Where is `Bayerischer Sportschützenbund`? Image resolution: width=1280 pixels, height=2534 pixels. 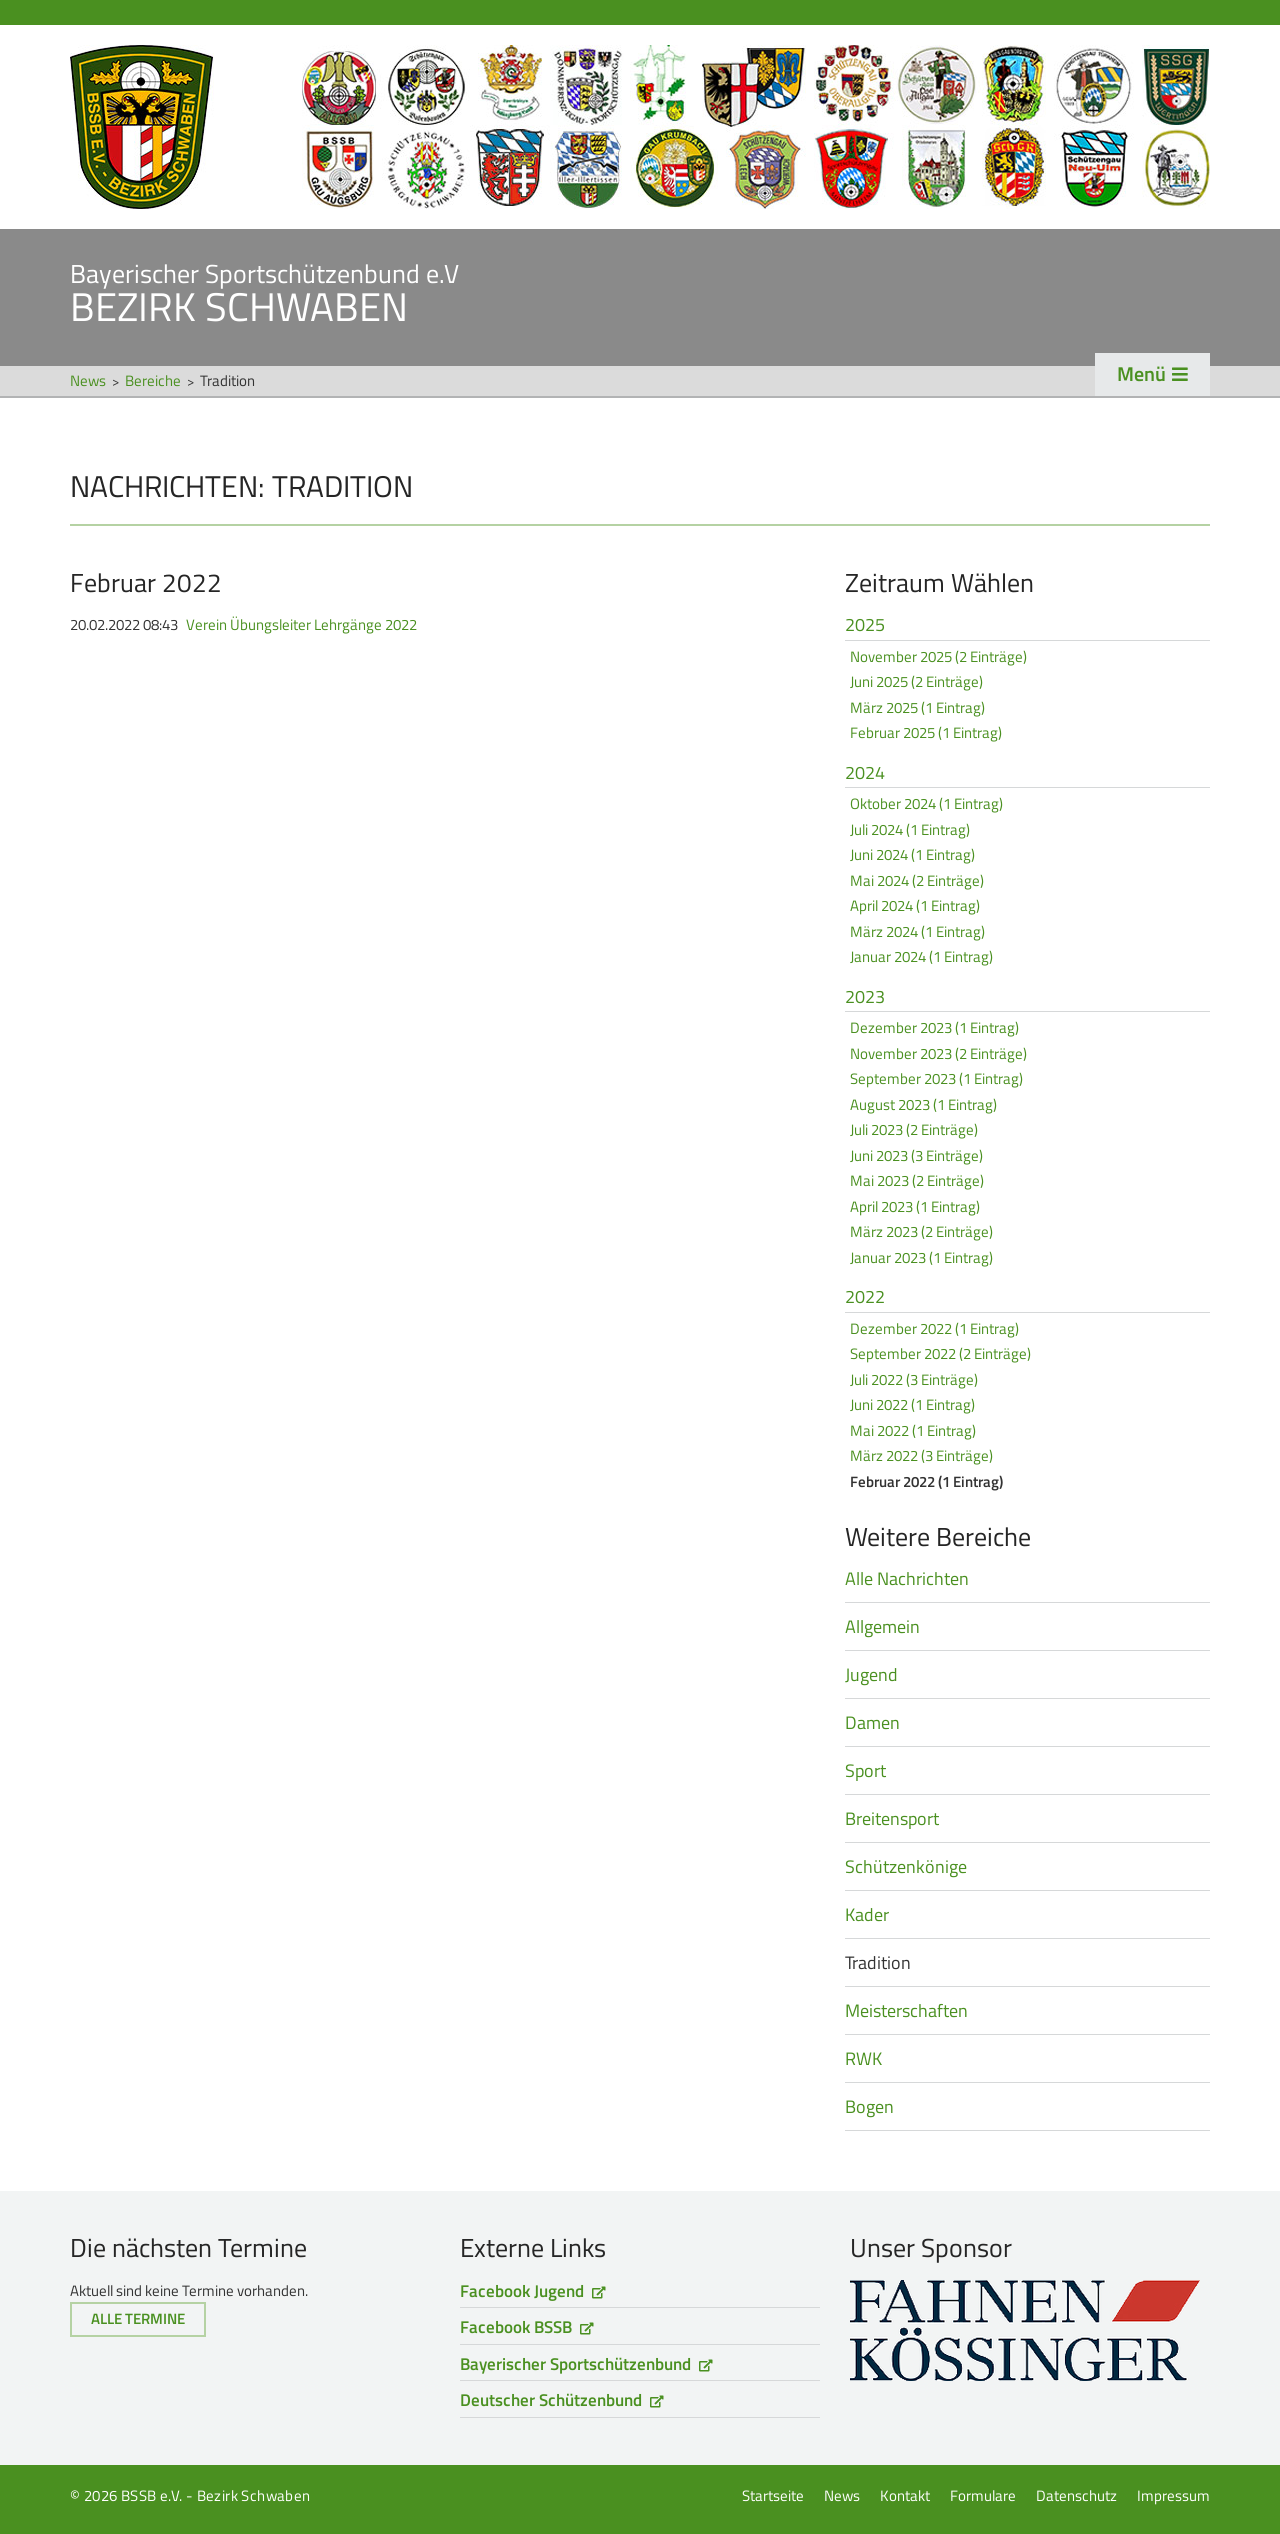
Bayerischer Sportschützenbund is located at coordinates (575, 2364).